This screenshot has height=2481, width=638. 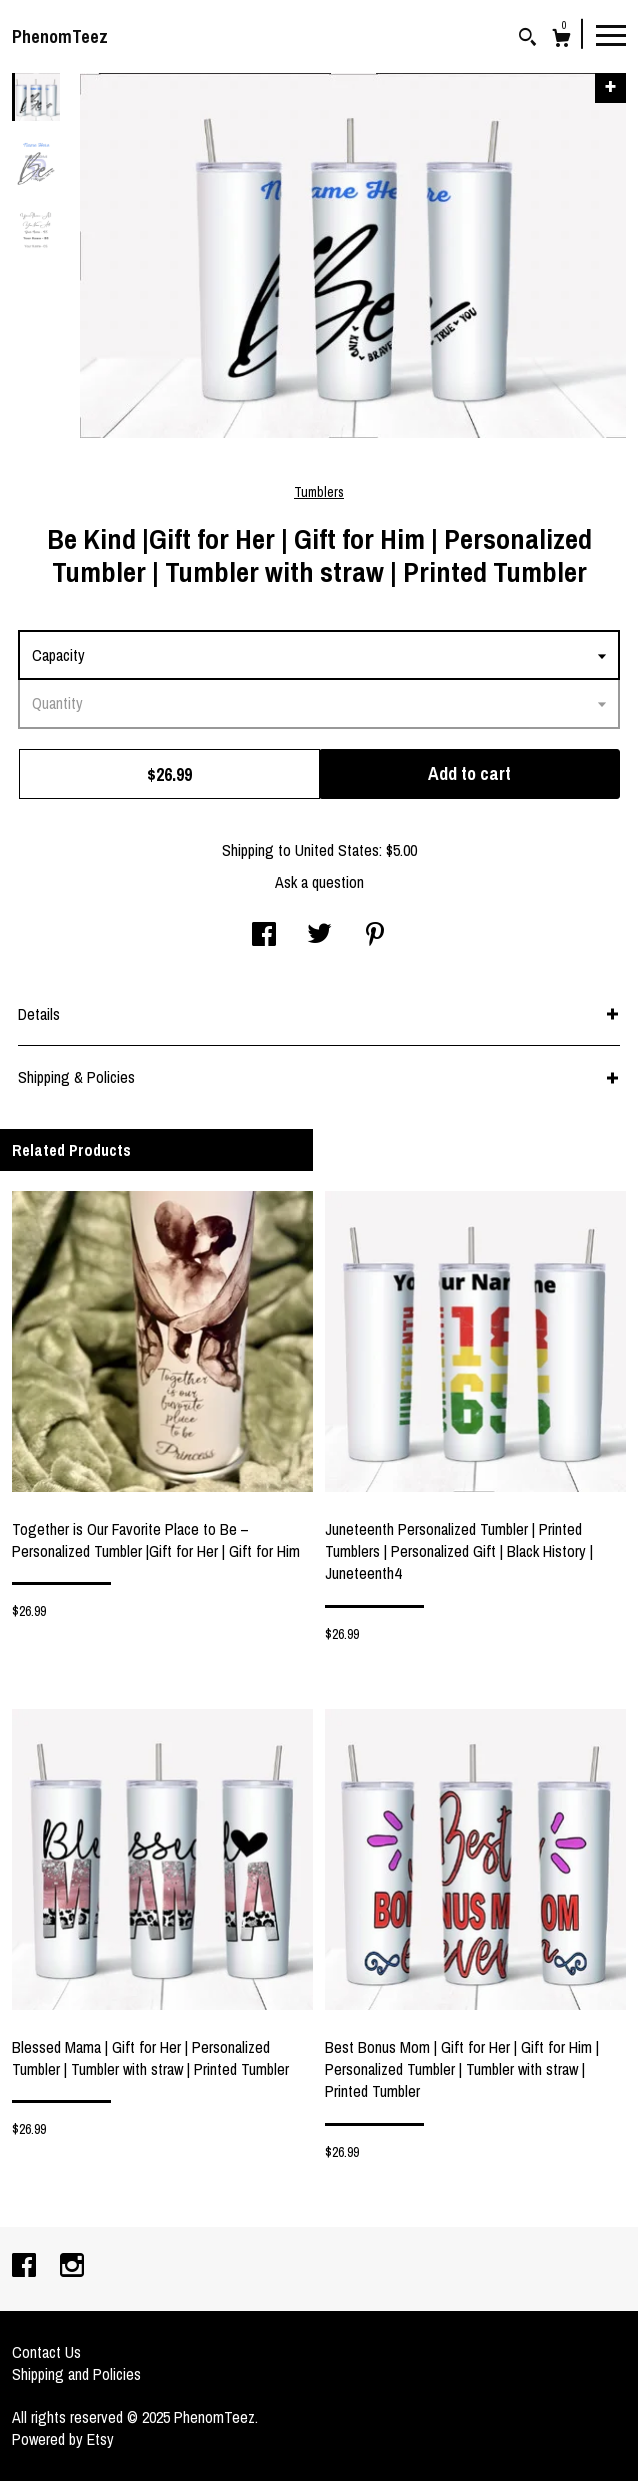 What do you see at coordinates (527, 39) in the screenshot?
I see `[Search]` at bounding box center [527, 39].